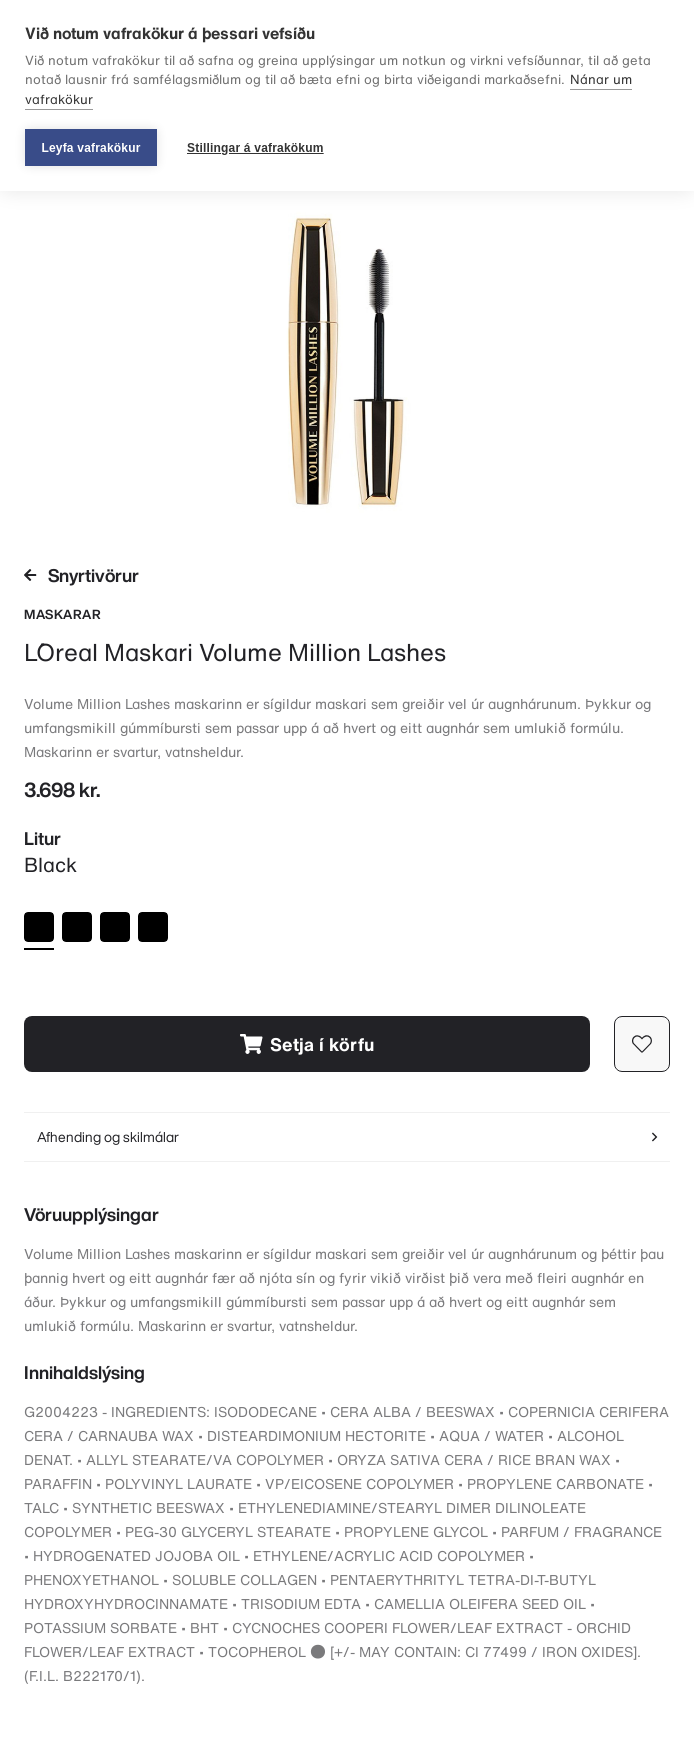 This screenshot has height=1750, width=694. I want to click on Stillingar á vafrakökum, so click(255, 148).